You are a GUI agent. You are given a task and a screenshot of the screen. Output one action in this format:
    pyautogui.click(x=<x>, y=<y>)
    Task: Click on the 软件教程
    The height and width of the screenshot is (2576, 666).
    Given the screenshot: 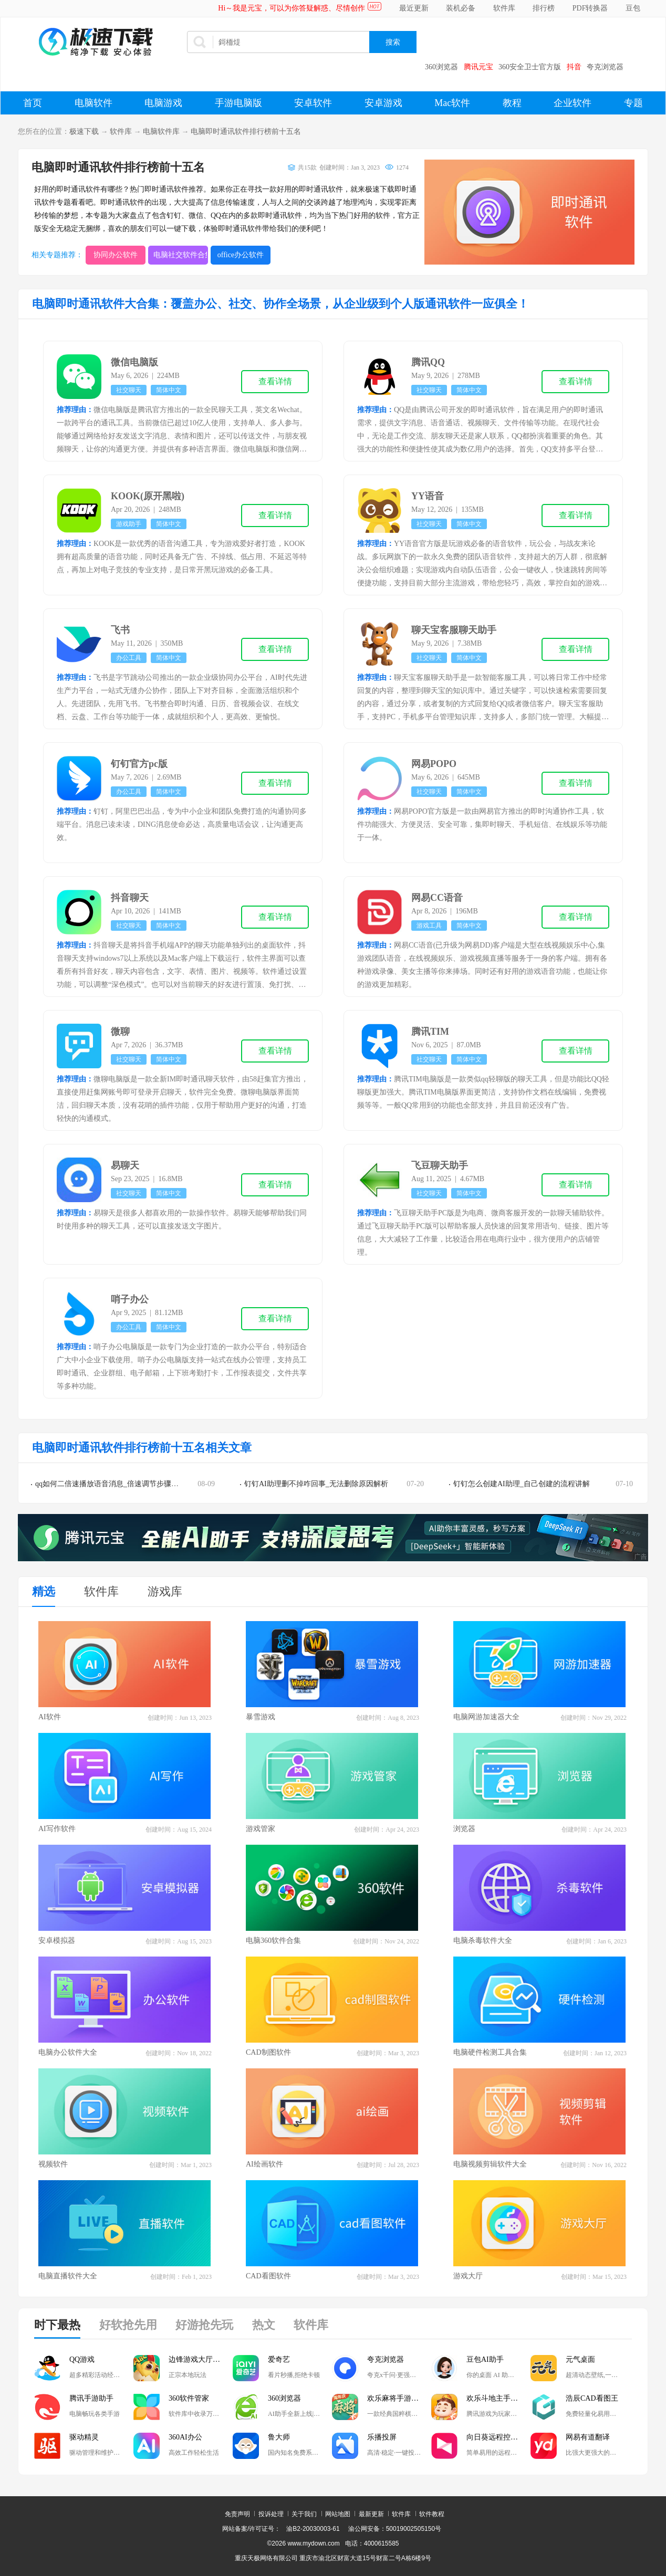 What is the action you would take?
    pyautogui.click(x=431, y=2514)
    